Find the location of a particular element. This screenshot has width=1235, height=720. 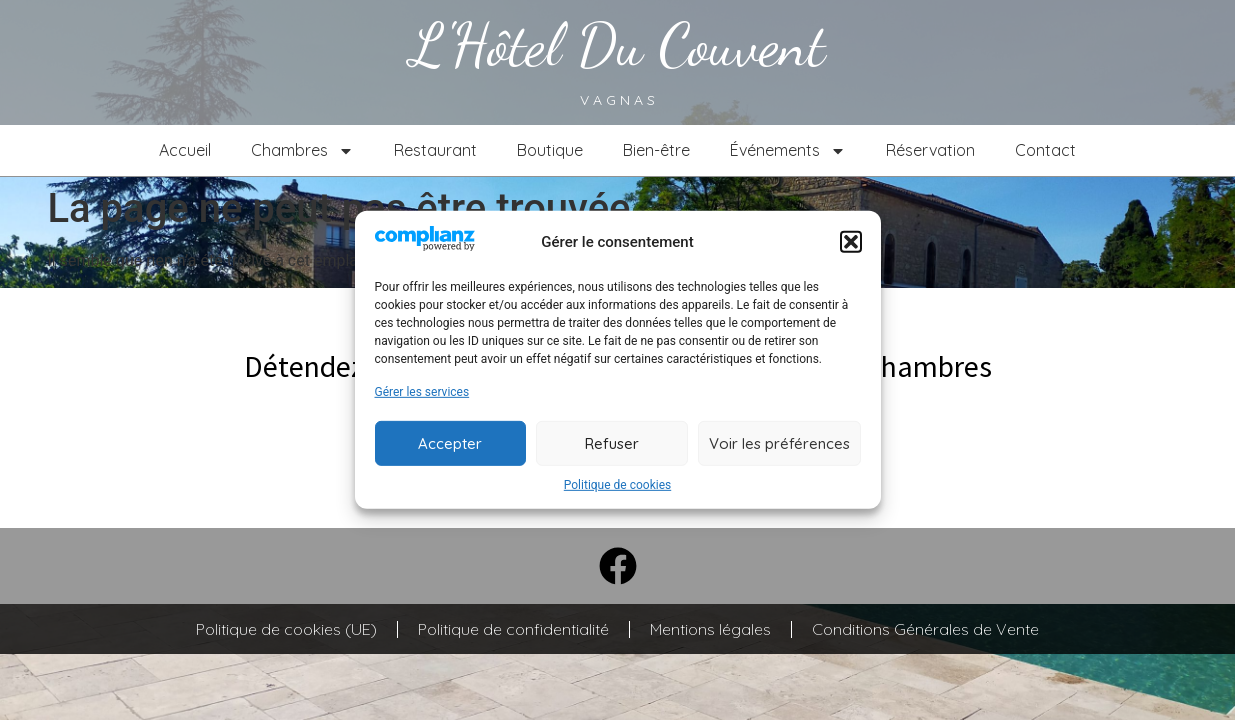

Restaurant is located at coordinates (435, 150).